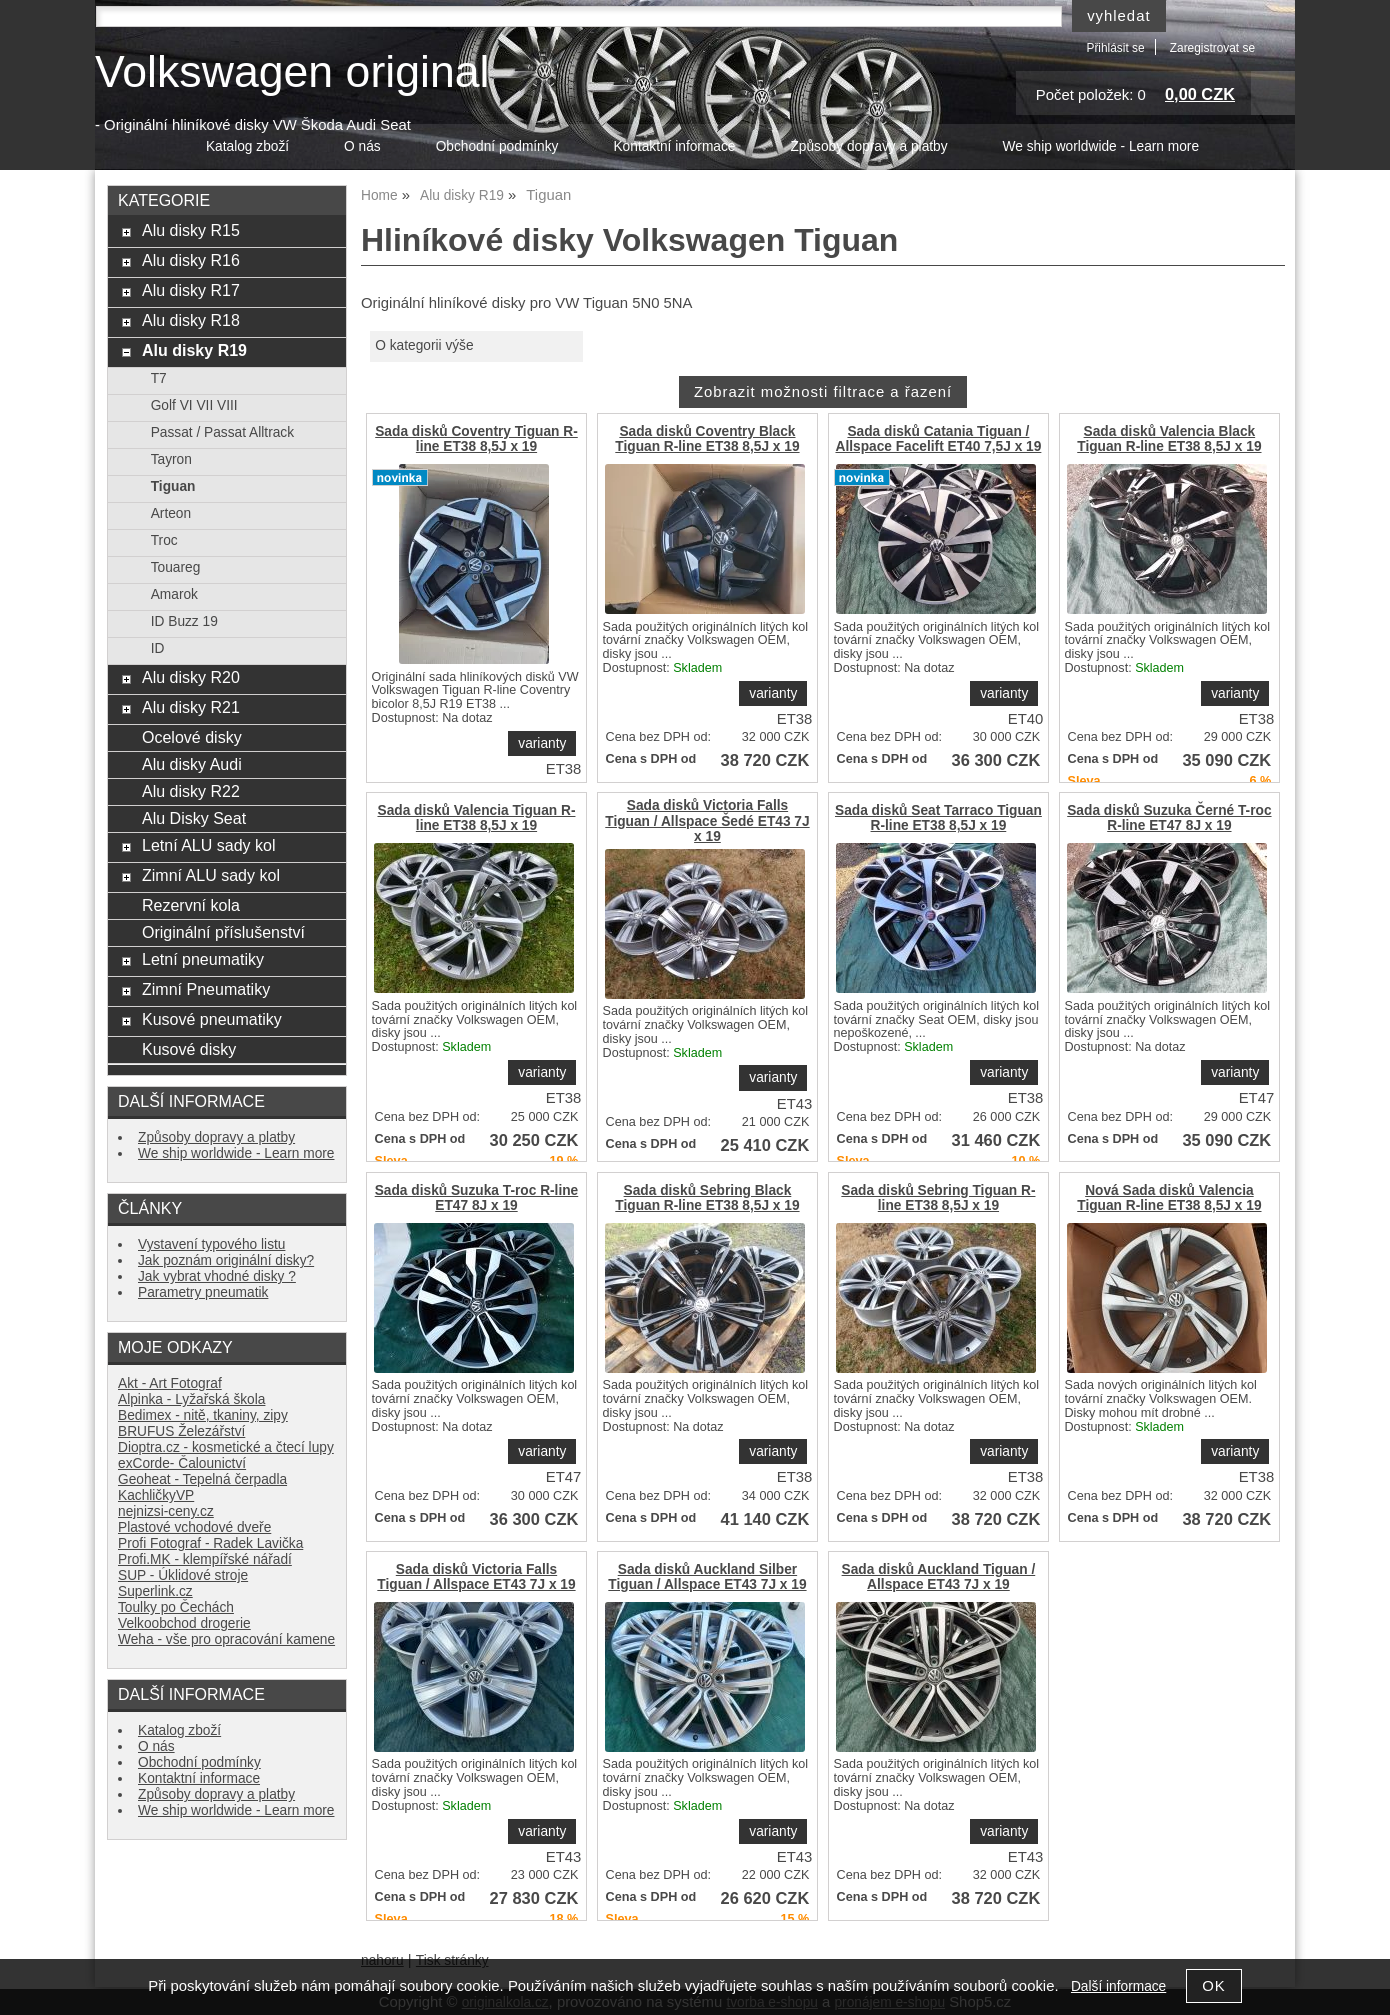  I want to click on Kusové disky, so click(189, 1049).